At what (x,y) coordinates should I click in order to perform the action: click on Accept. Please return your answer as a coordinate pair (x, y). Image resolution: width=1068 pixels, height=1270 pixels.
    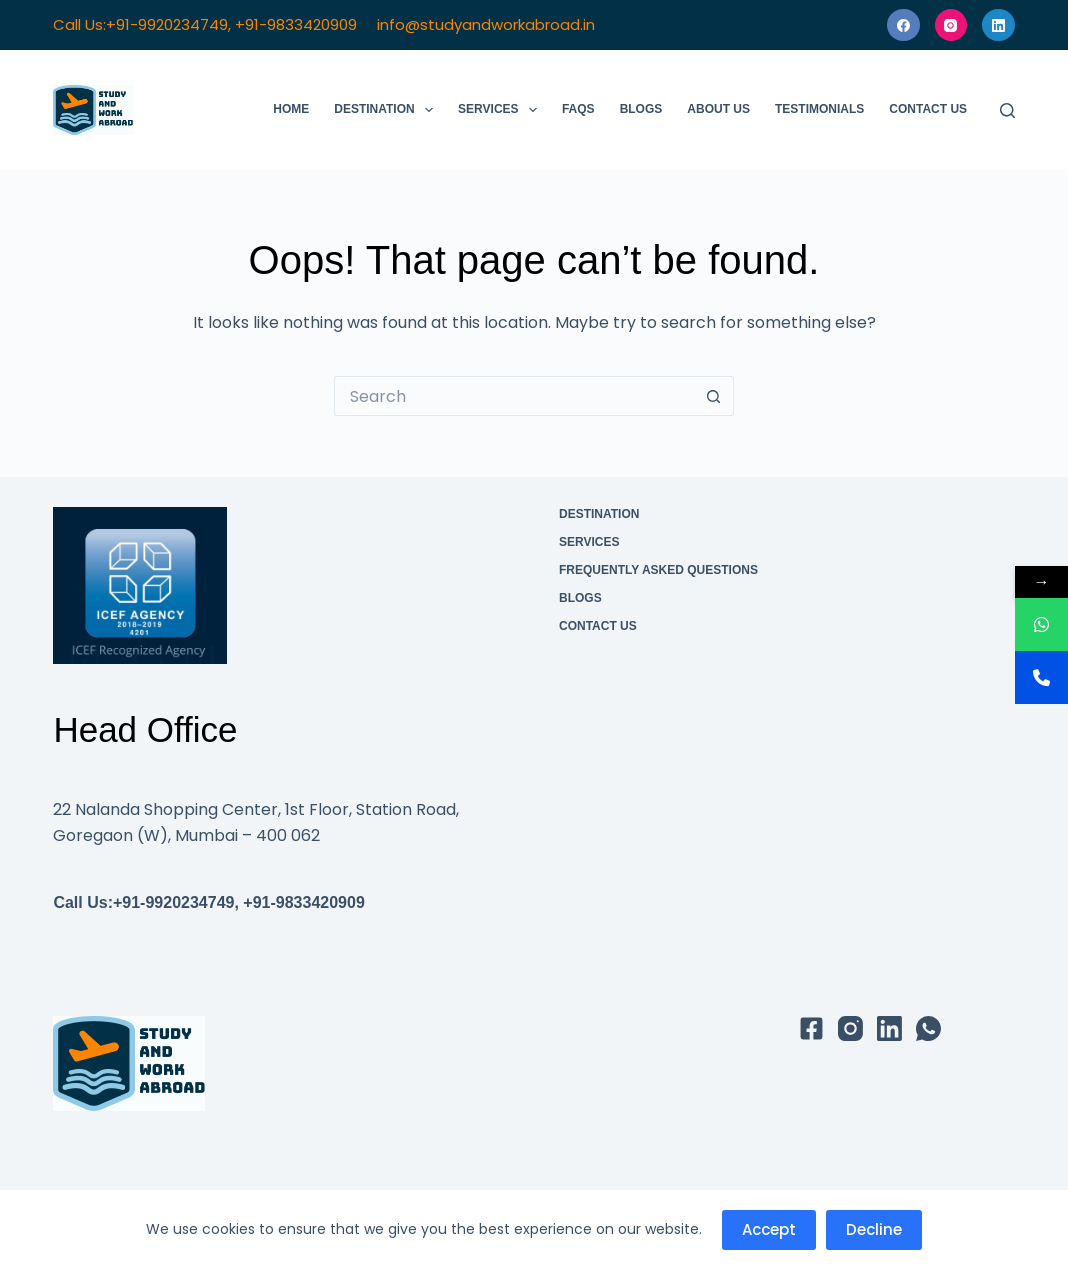
    Looking at the image, I should click on (769, 1229).